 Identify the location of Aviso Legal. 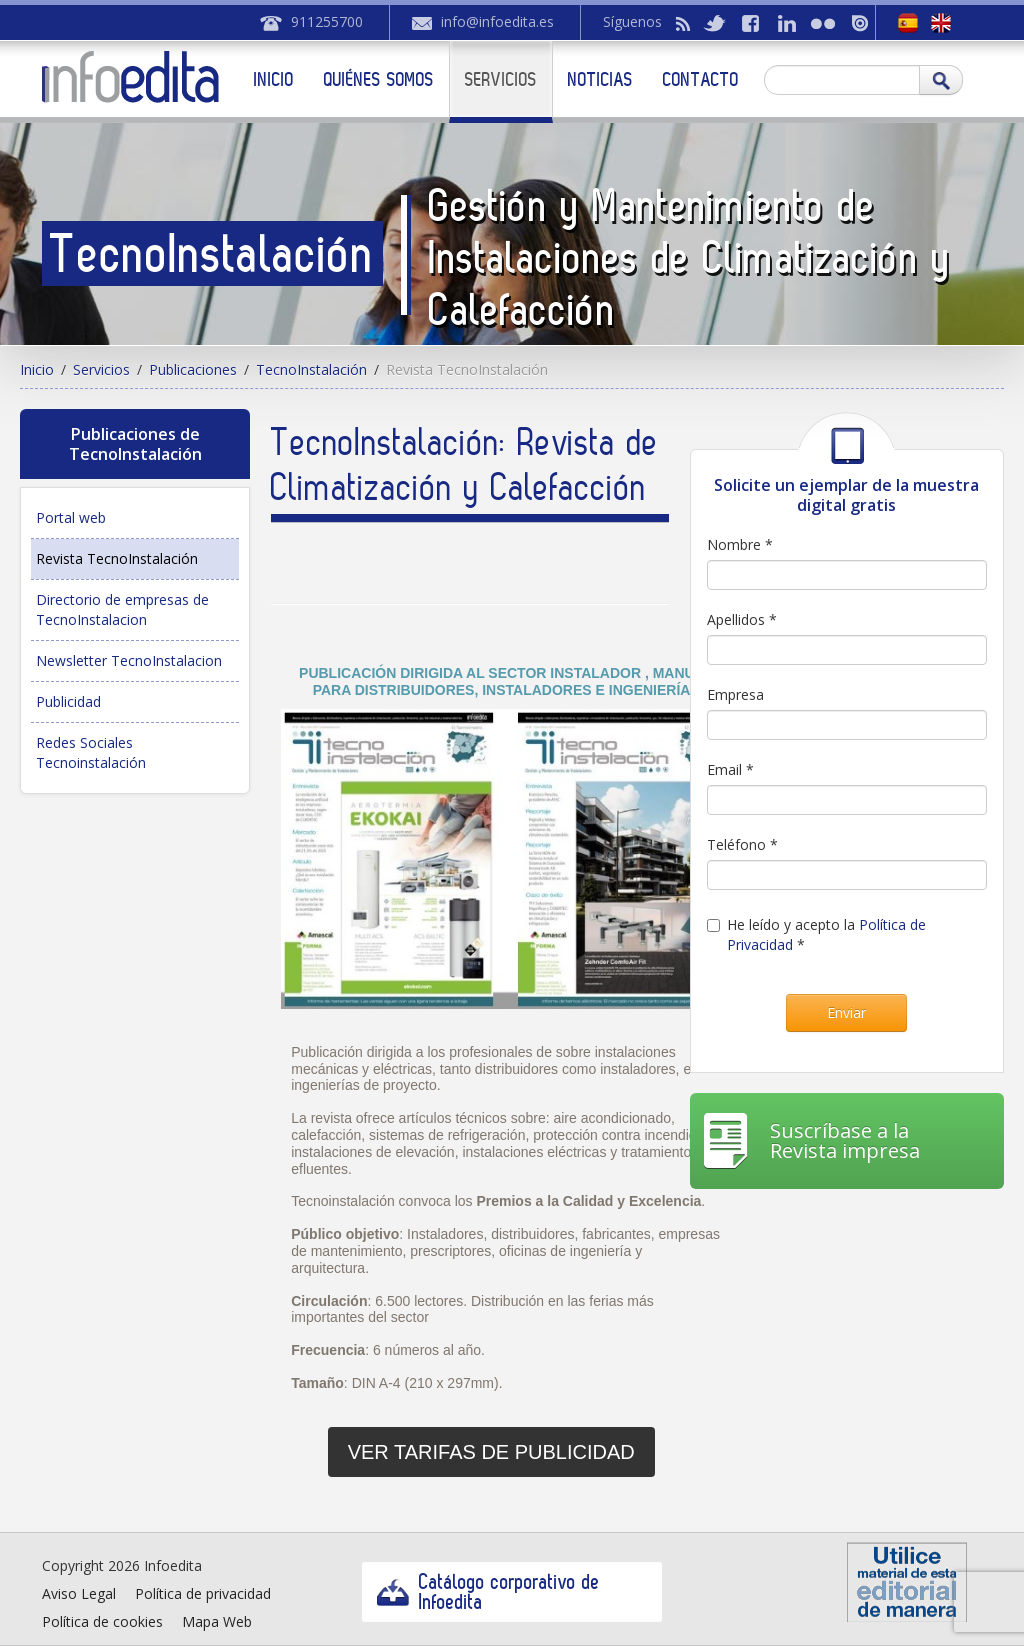
(79, 1593).